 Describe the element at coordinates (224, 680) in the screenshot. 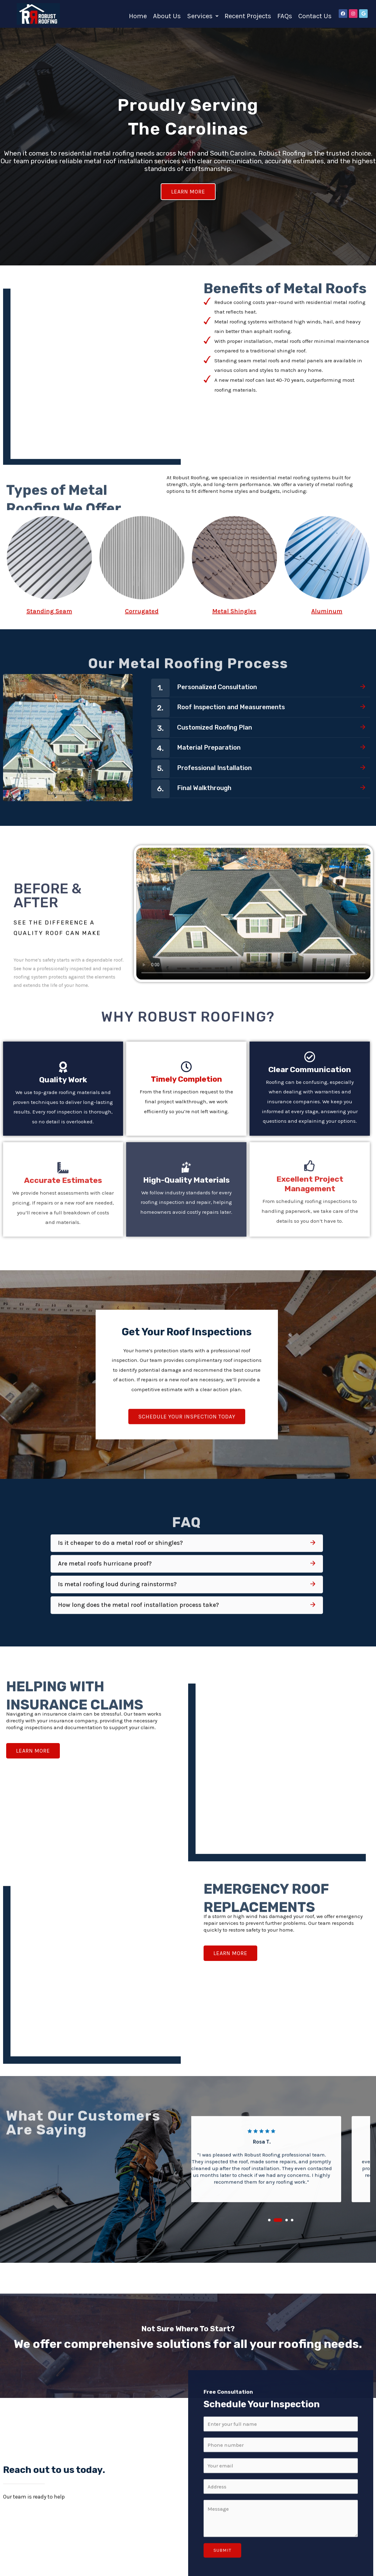

I see `Customized Roofing Plan` at that location.